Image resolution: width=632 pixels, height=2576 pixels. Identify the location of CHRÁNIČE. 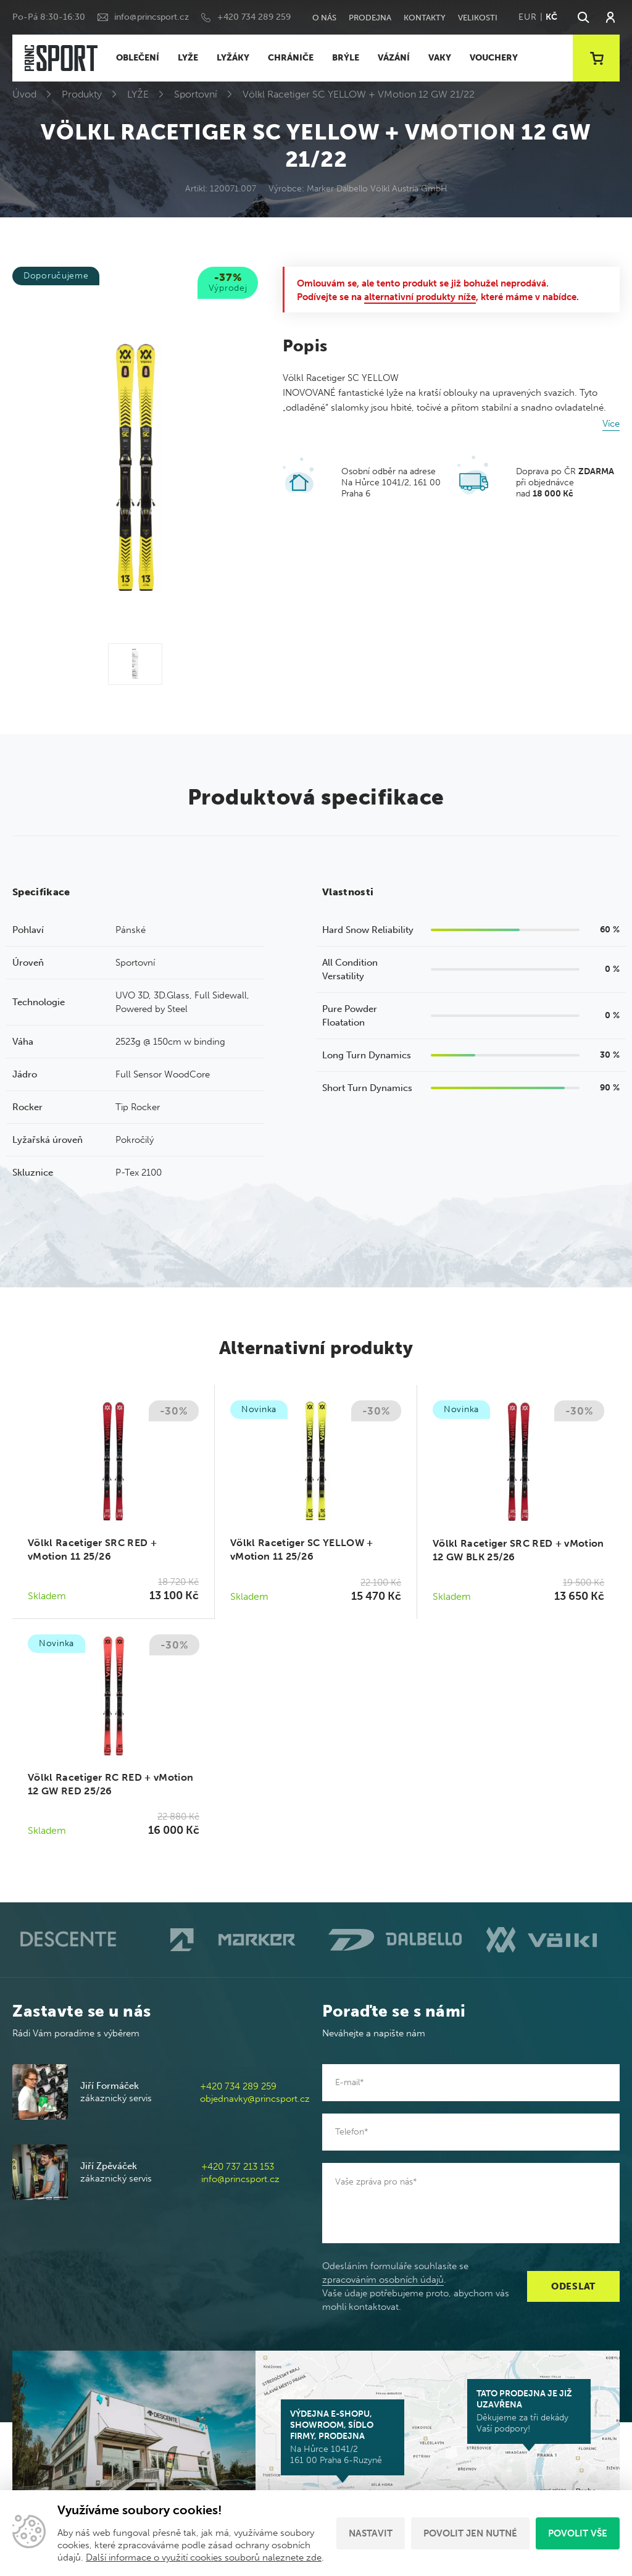
(291, 57).